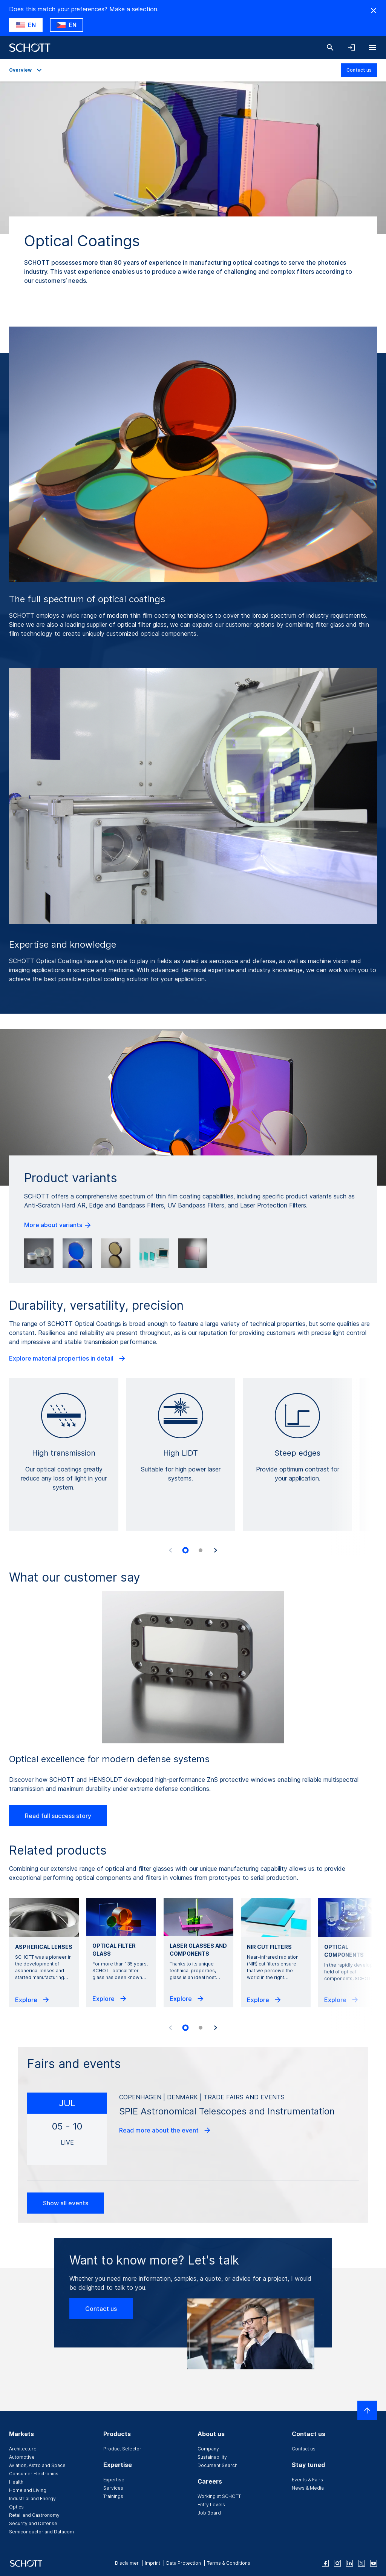  I want to click on [Scroll to top], so click(367, 2410).